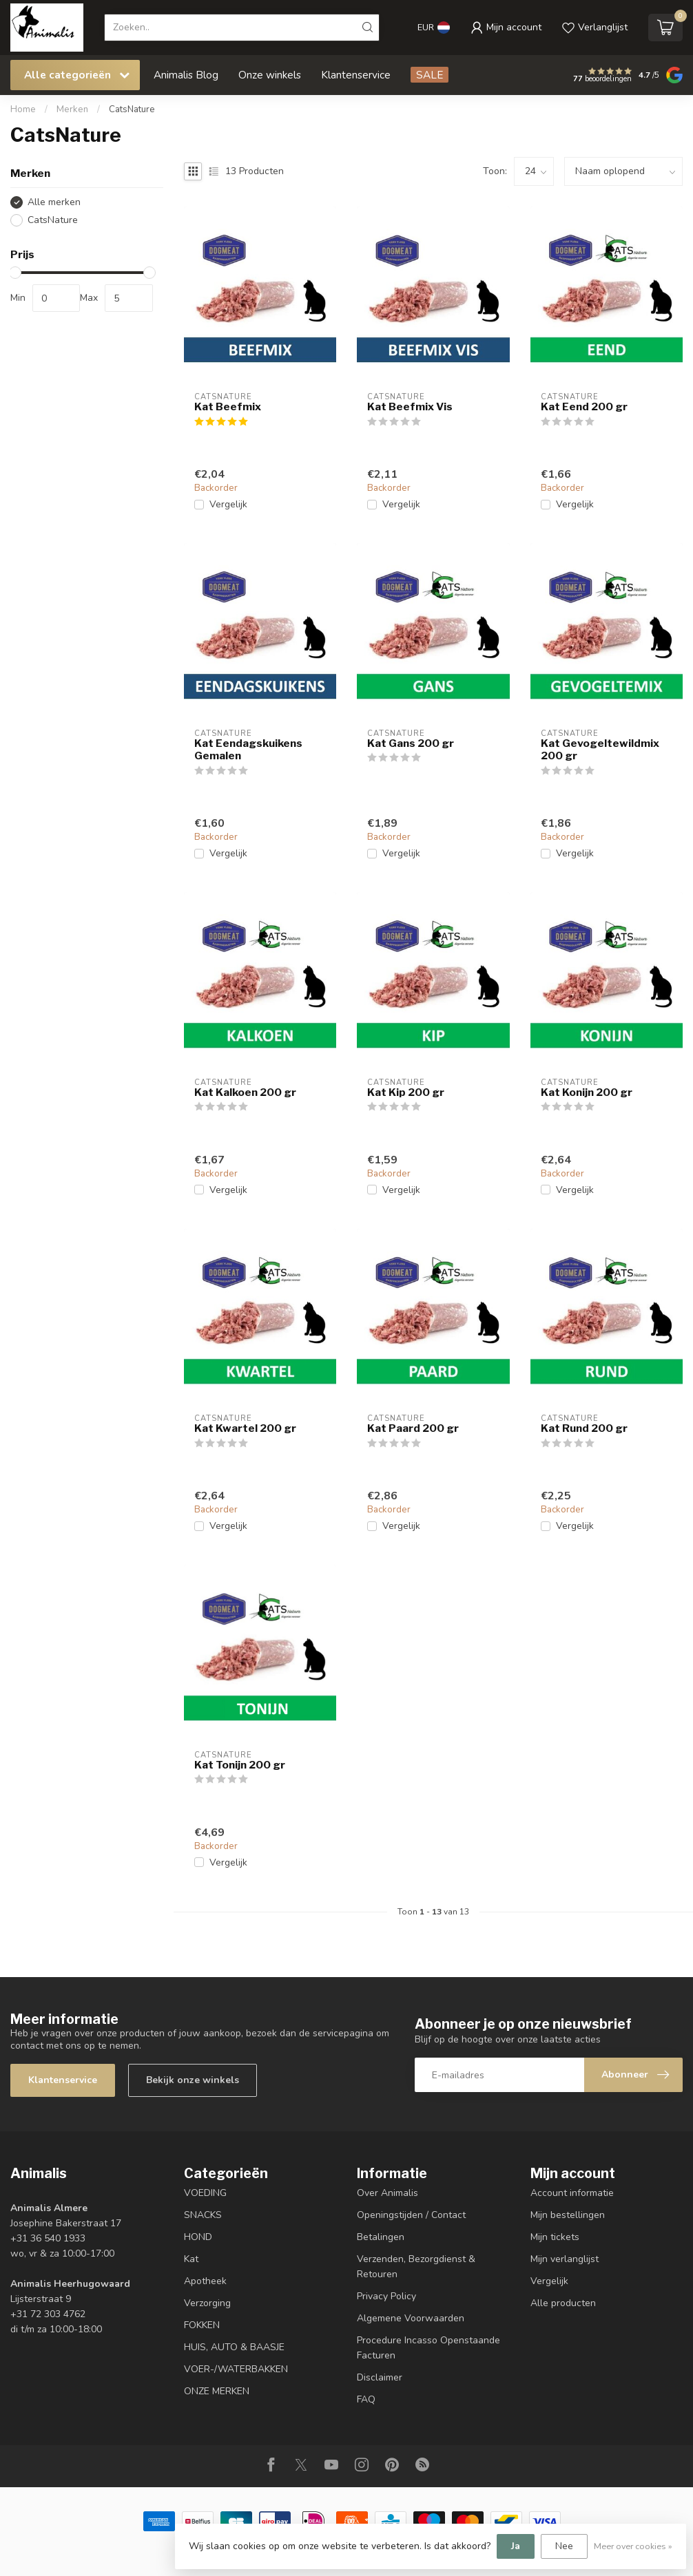 The width and height of the screenshot is (693, 2576). I want to click on Mijn verlanglijst, so click(564, 2259).